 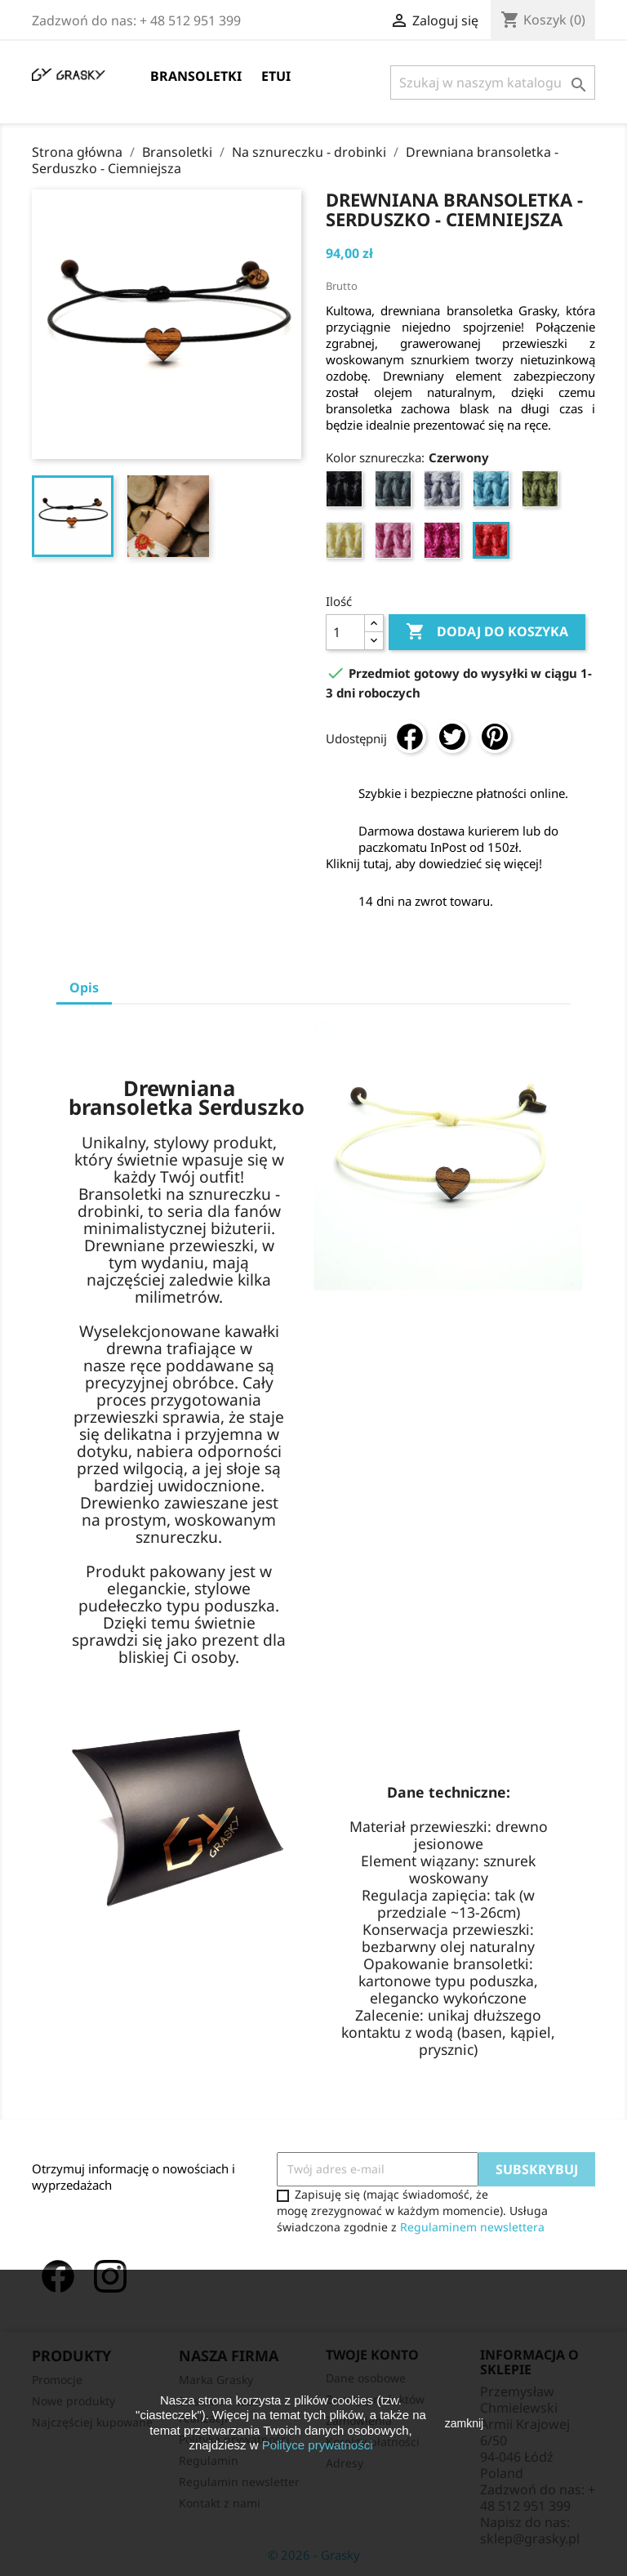 I want to click on Bransoletki, so click(x=196, y=76).